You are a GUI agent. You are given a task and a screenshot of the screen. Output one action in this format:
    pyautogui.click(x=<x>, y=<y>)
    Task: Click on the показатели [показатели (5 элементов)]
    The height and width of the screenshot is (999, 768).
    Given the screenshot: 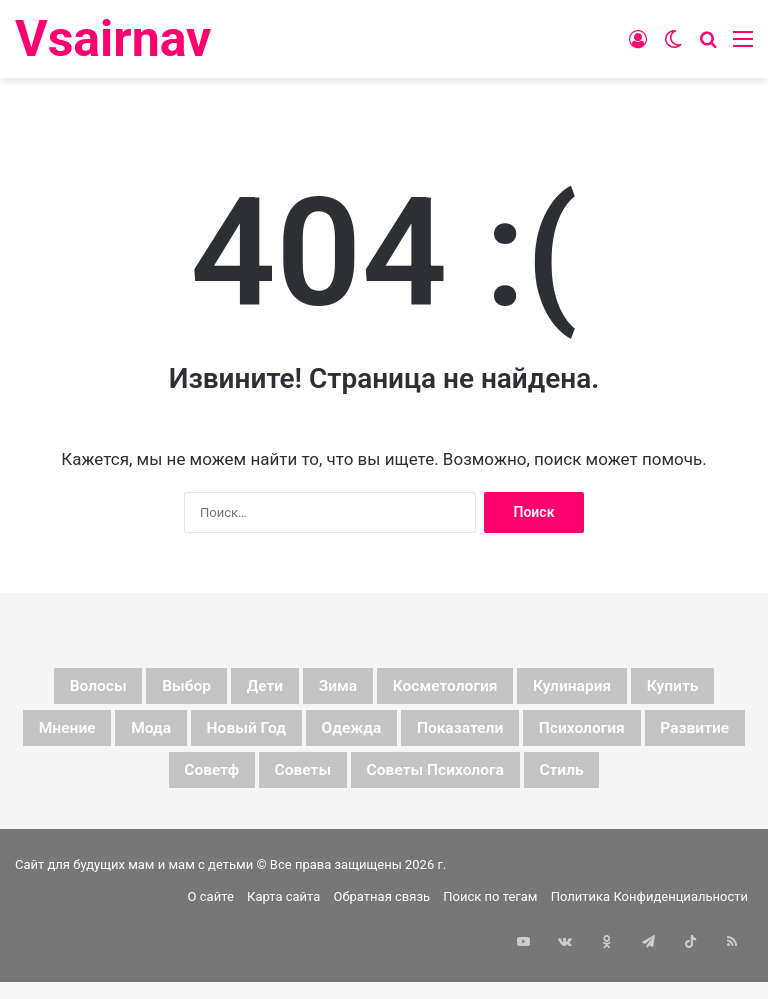 What is the action you would take?
    pyautogui.click(x=668, y=737)
    